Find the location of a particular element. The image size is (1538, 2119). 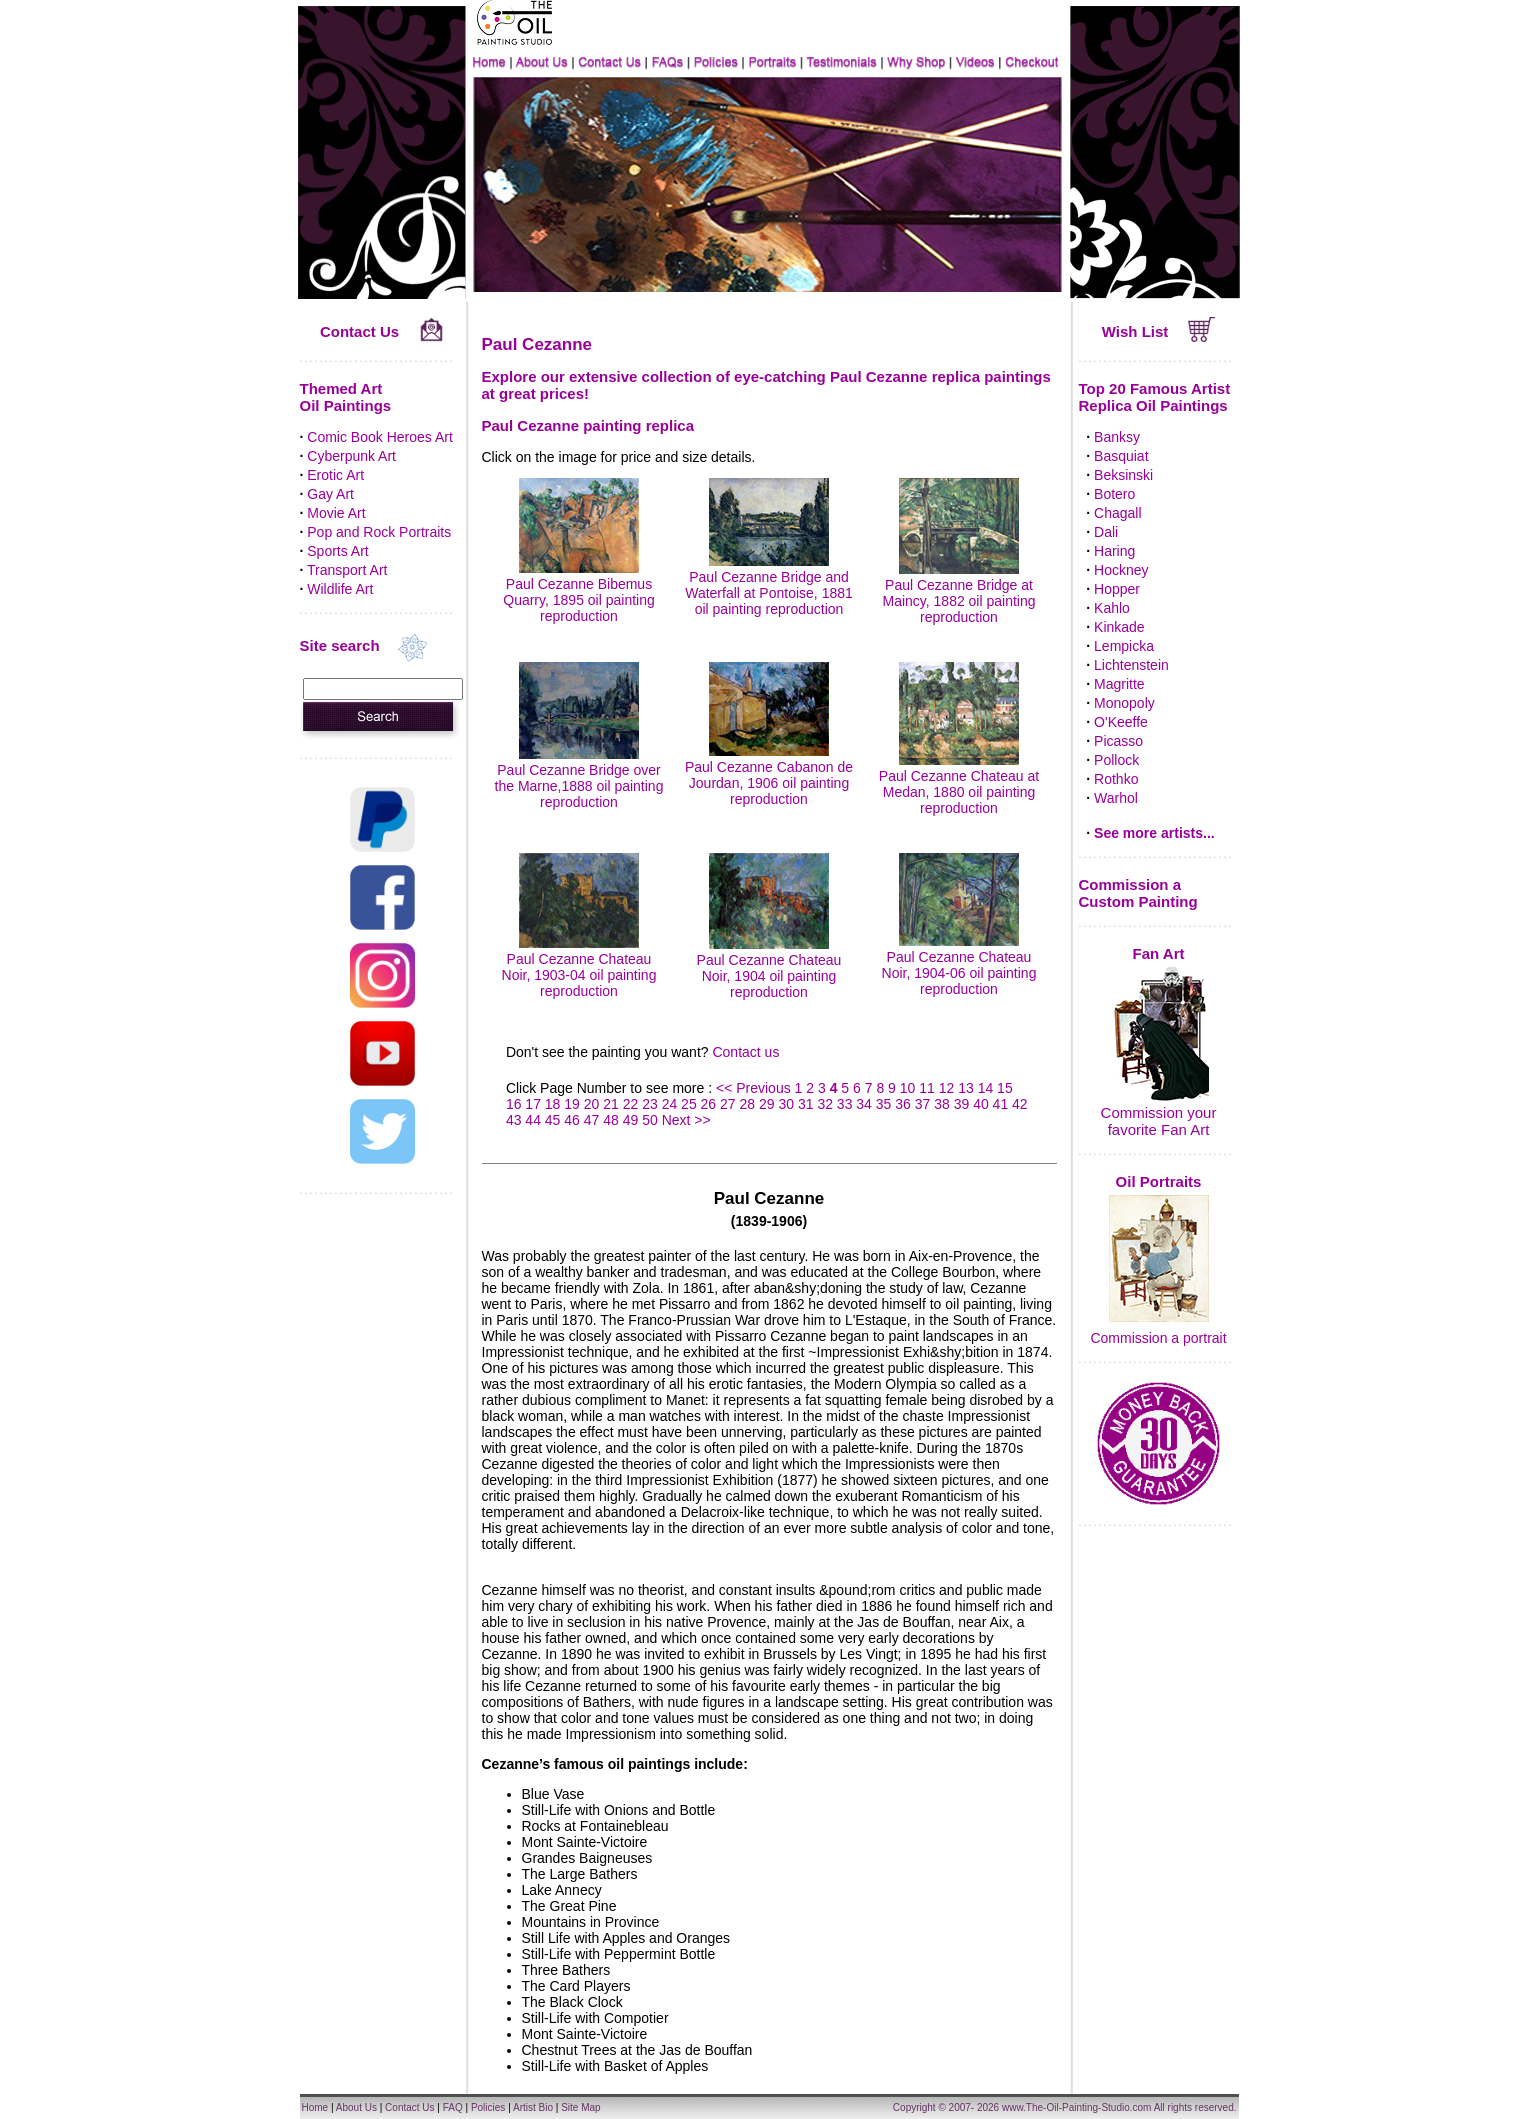

Picasso is located at coordinates (1118, 741).